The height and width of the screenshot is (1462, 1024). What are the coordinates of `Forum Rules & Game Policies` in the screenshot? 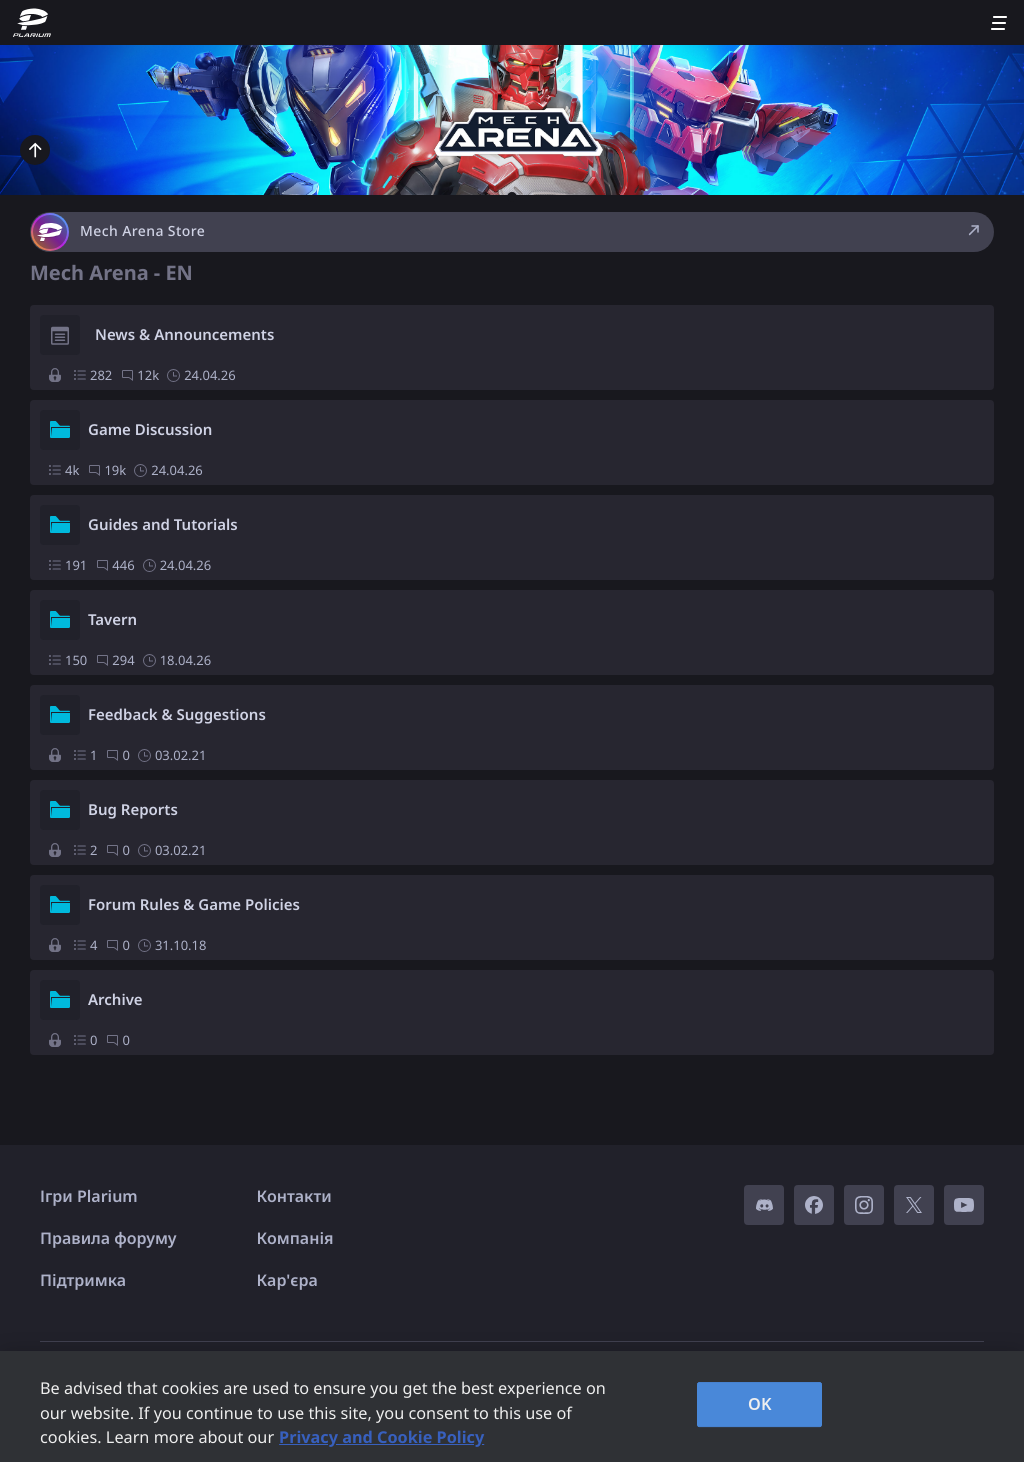 It's located at (194, 905).